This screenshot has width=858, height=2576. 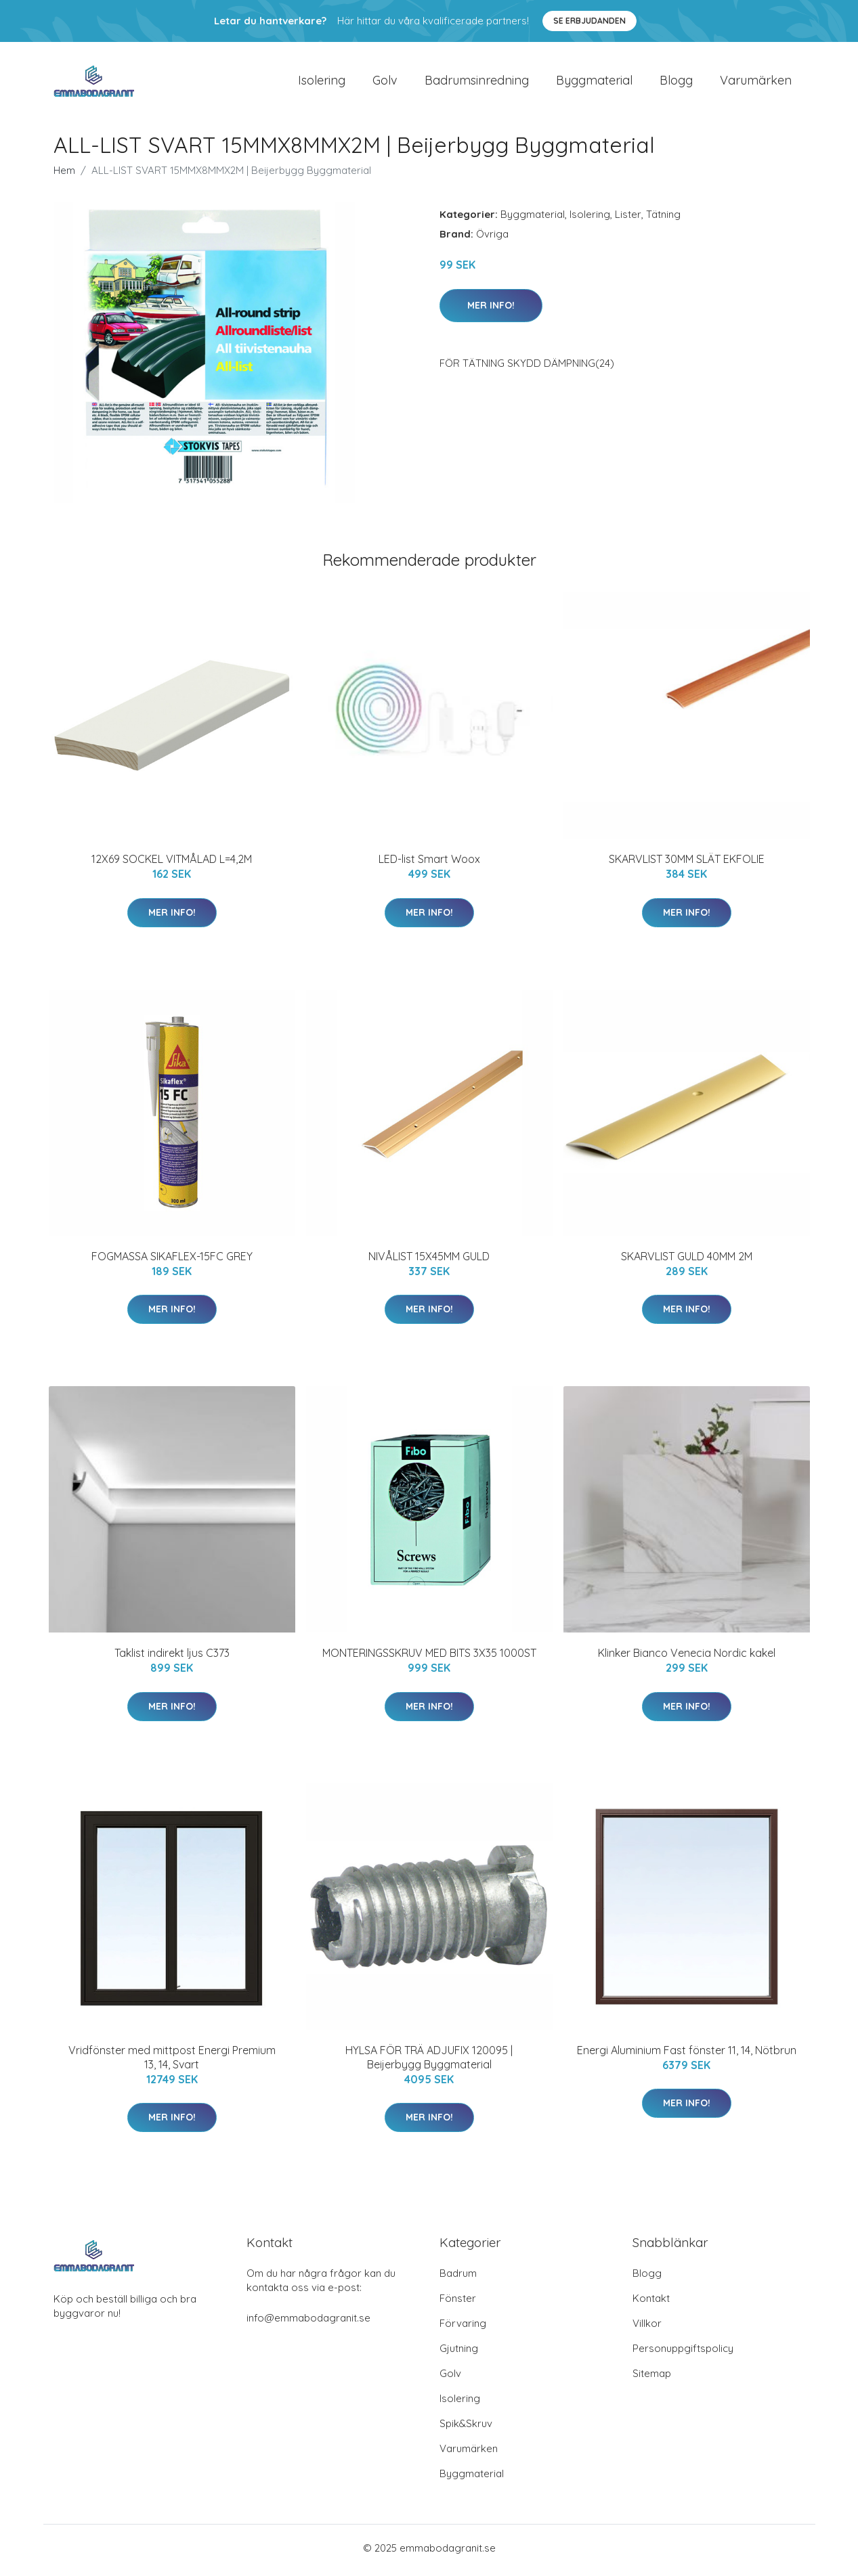 I want to click on LED-list Smart Woox, so click(x=429, y=863).